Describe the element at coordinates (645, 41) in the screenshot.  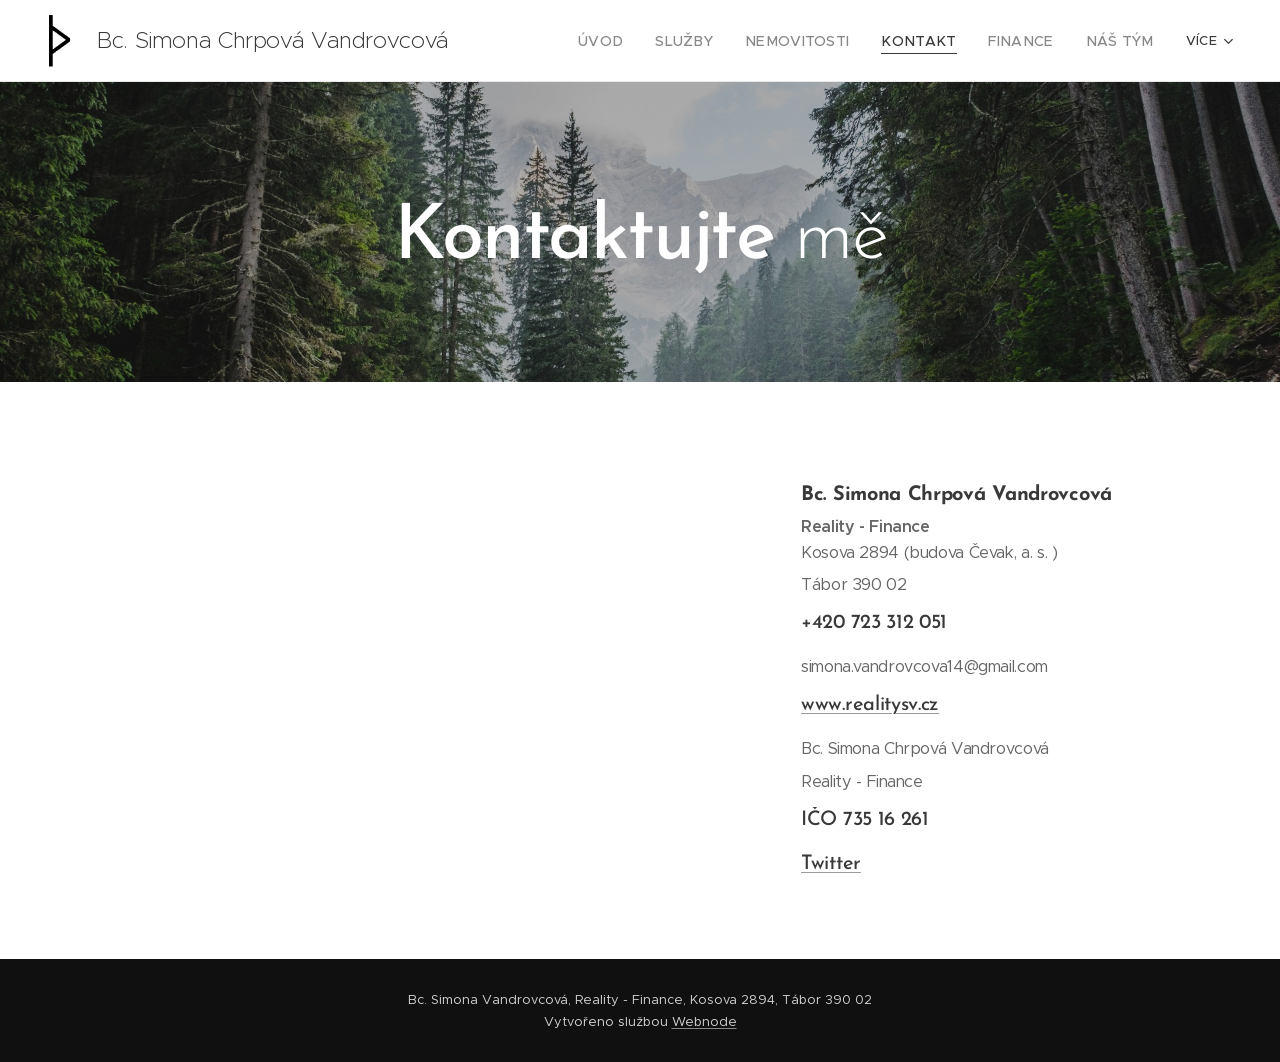
I see `[menuitem]` at that location.